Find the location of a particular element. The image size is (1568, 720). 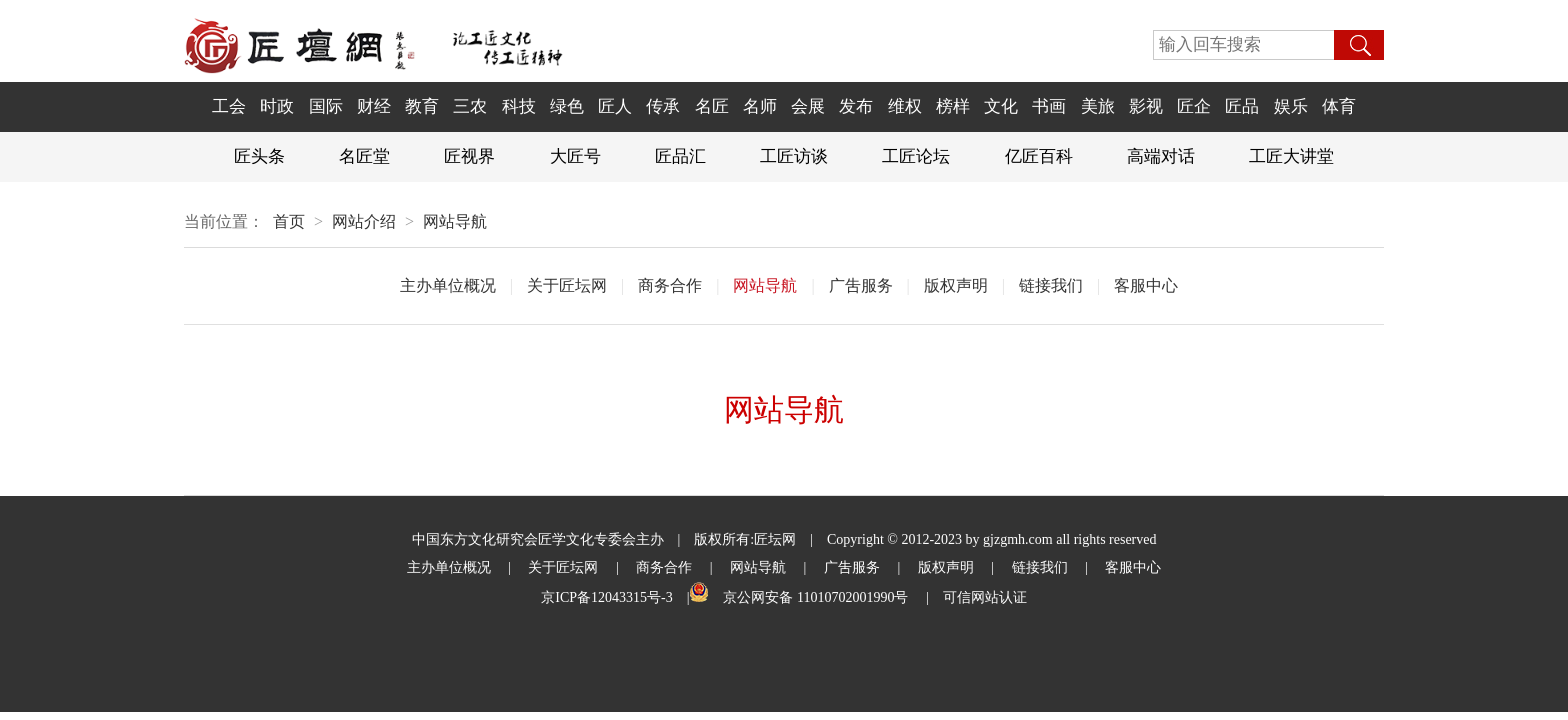

商务合作 is located at coordinates (670, 285).